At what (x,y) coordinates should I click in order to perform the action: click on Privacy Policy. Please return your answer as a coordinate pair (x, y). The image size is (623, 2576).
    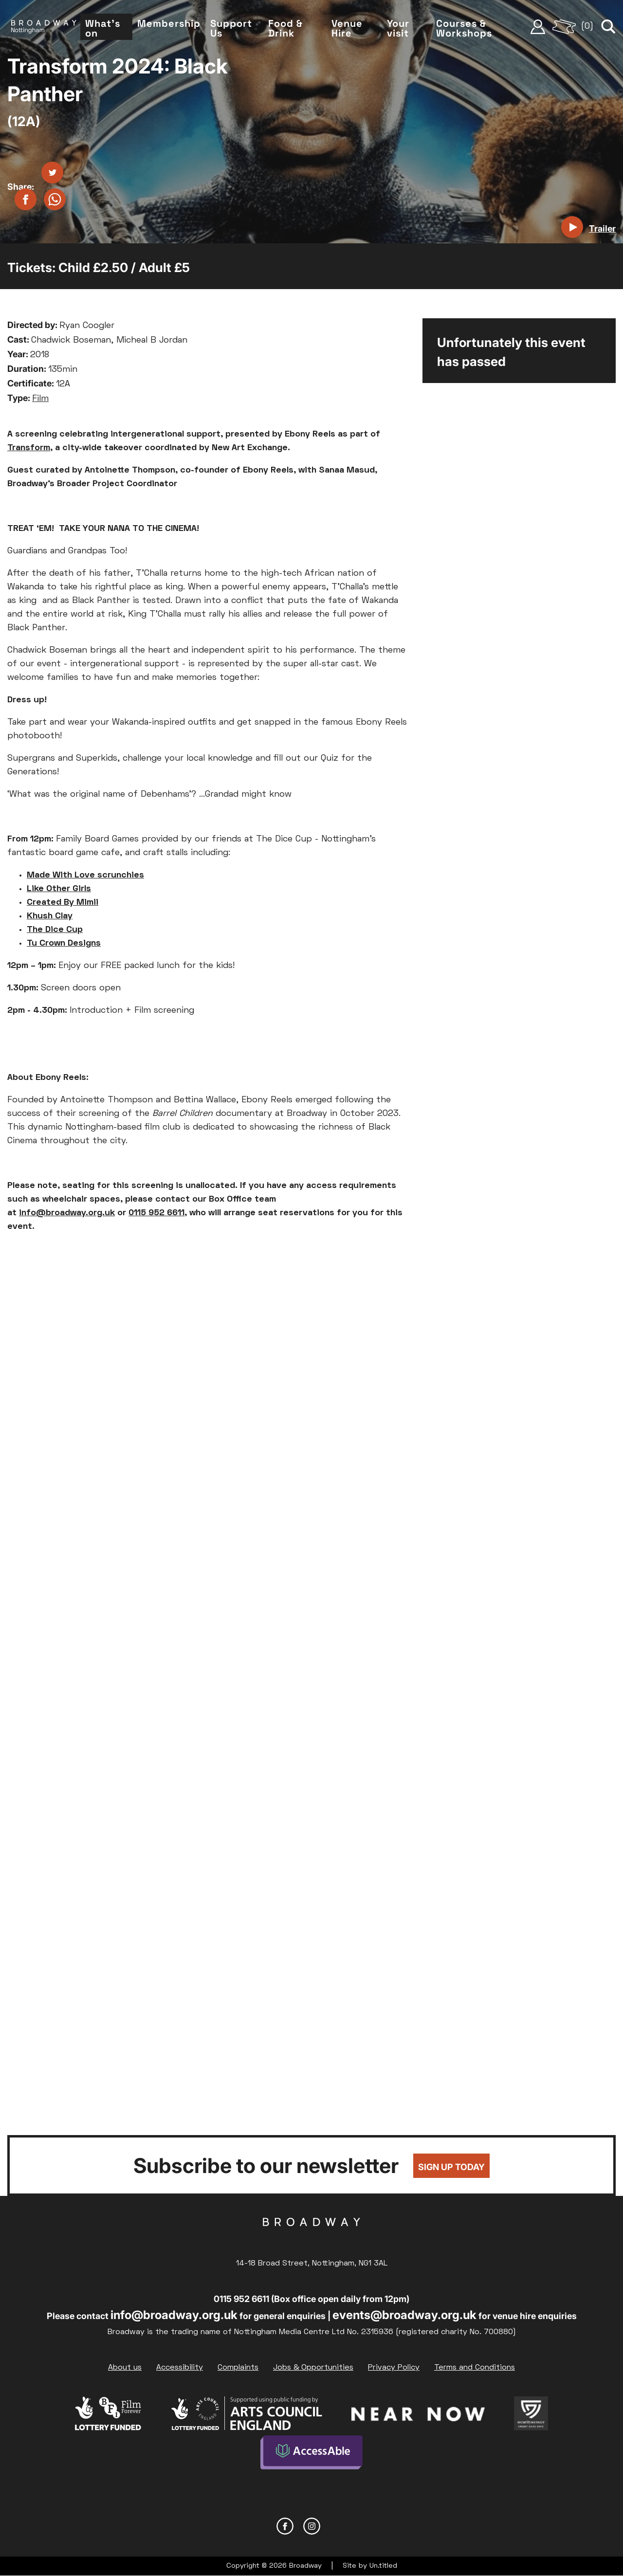
    Looking at the image, I should click on (394, 2367).